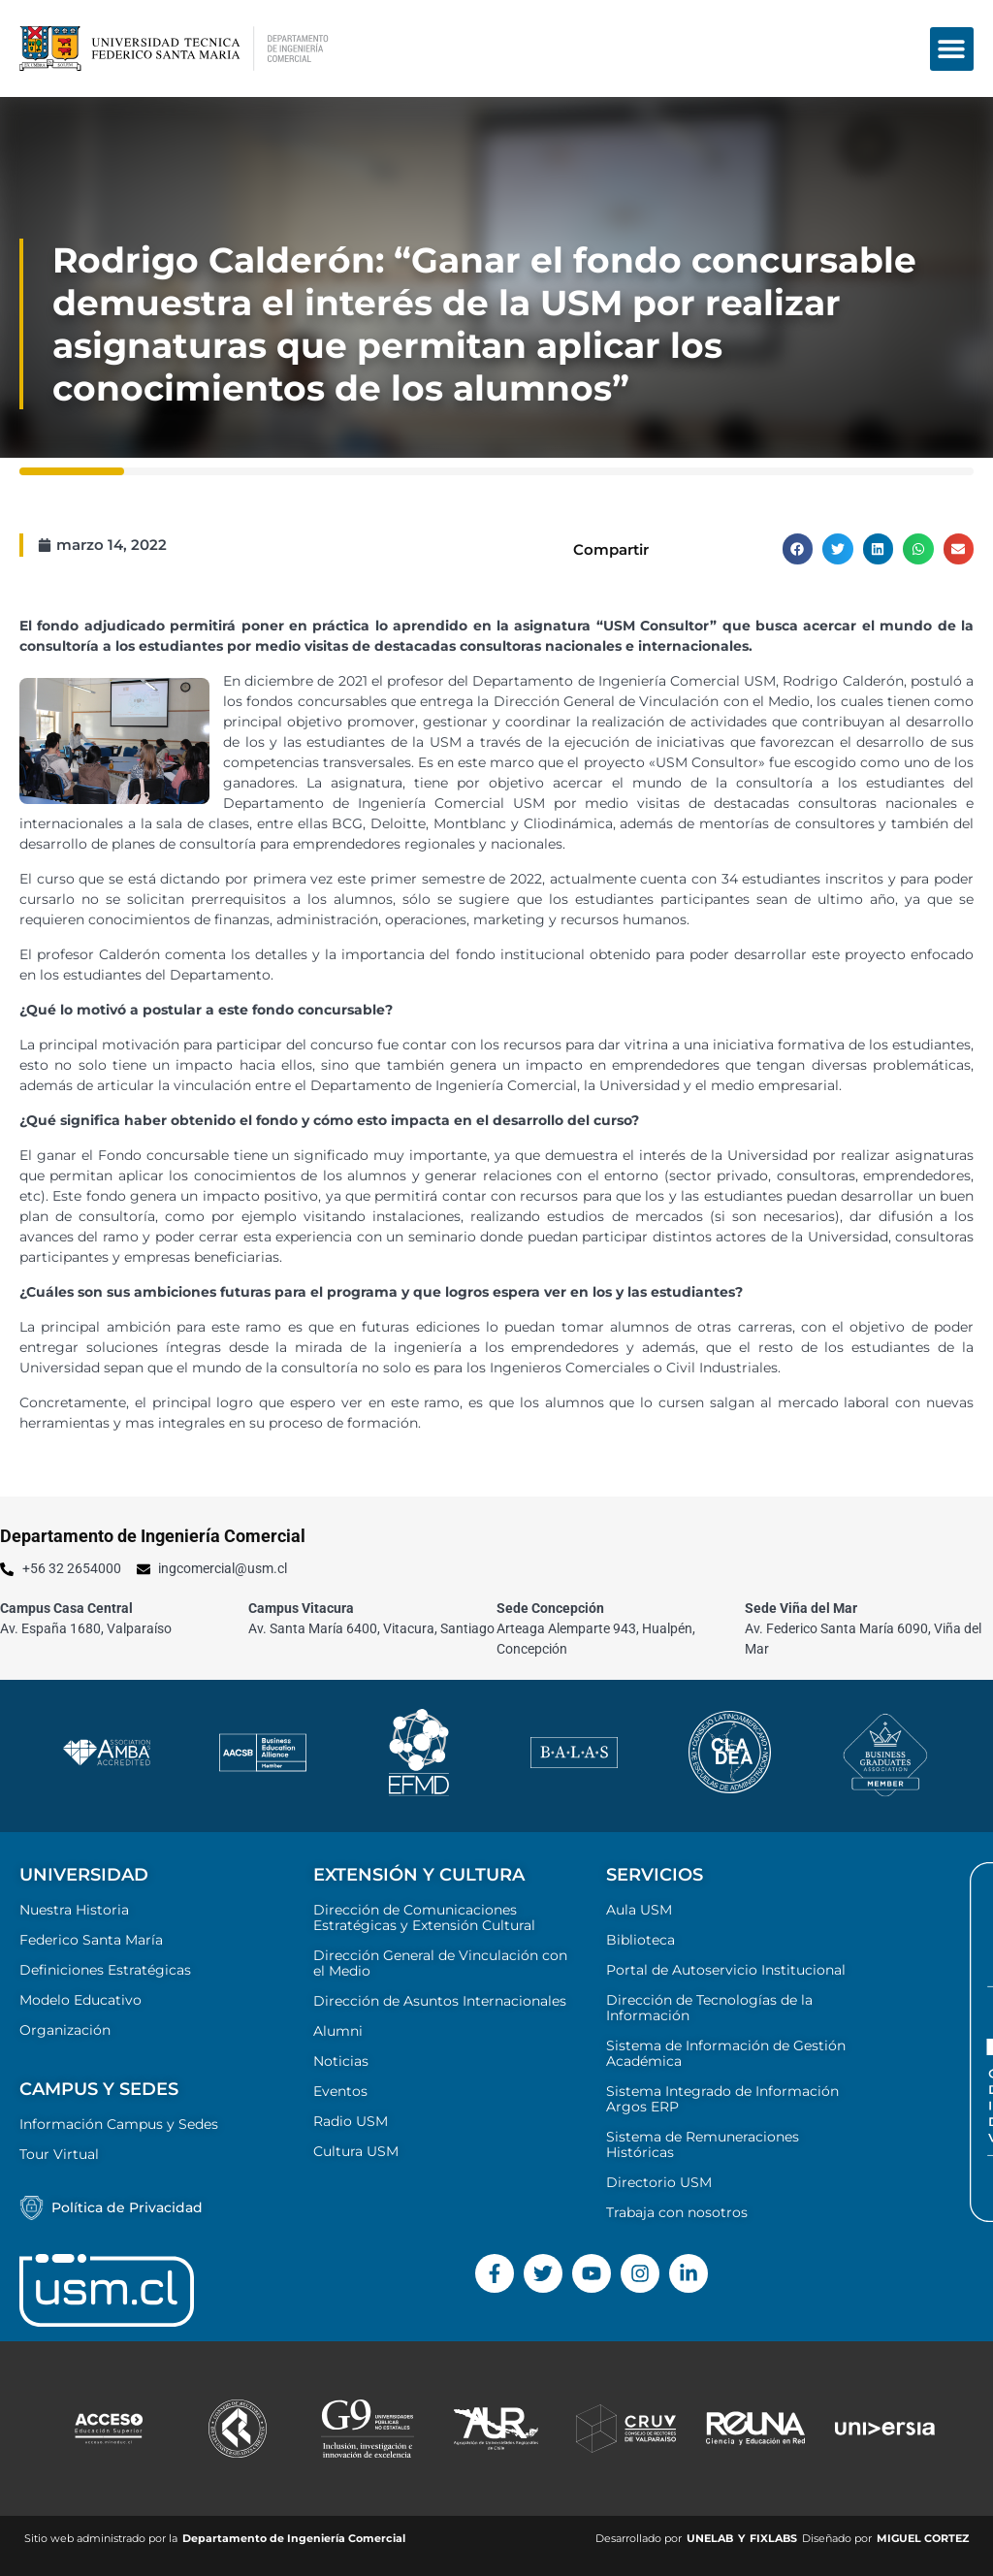 The image size is (993, 2576). What do you see at coordinates (639, 1909) in the screenshot?
I see `Aula USM` at bounding box center [639, 1909].